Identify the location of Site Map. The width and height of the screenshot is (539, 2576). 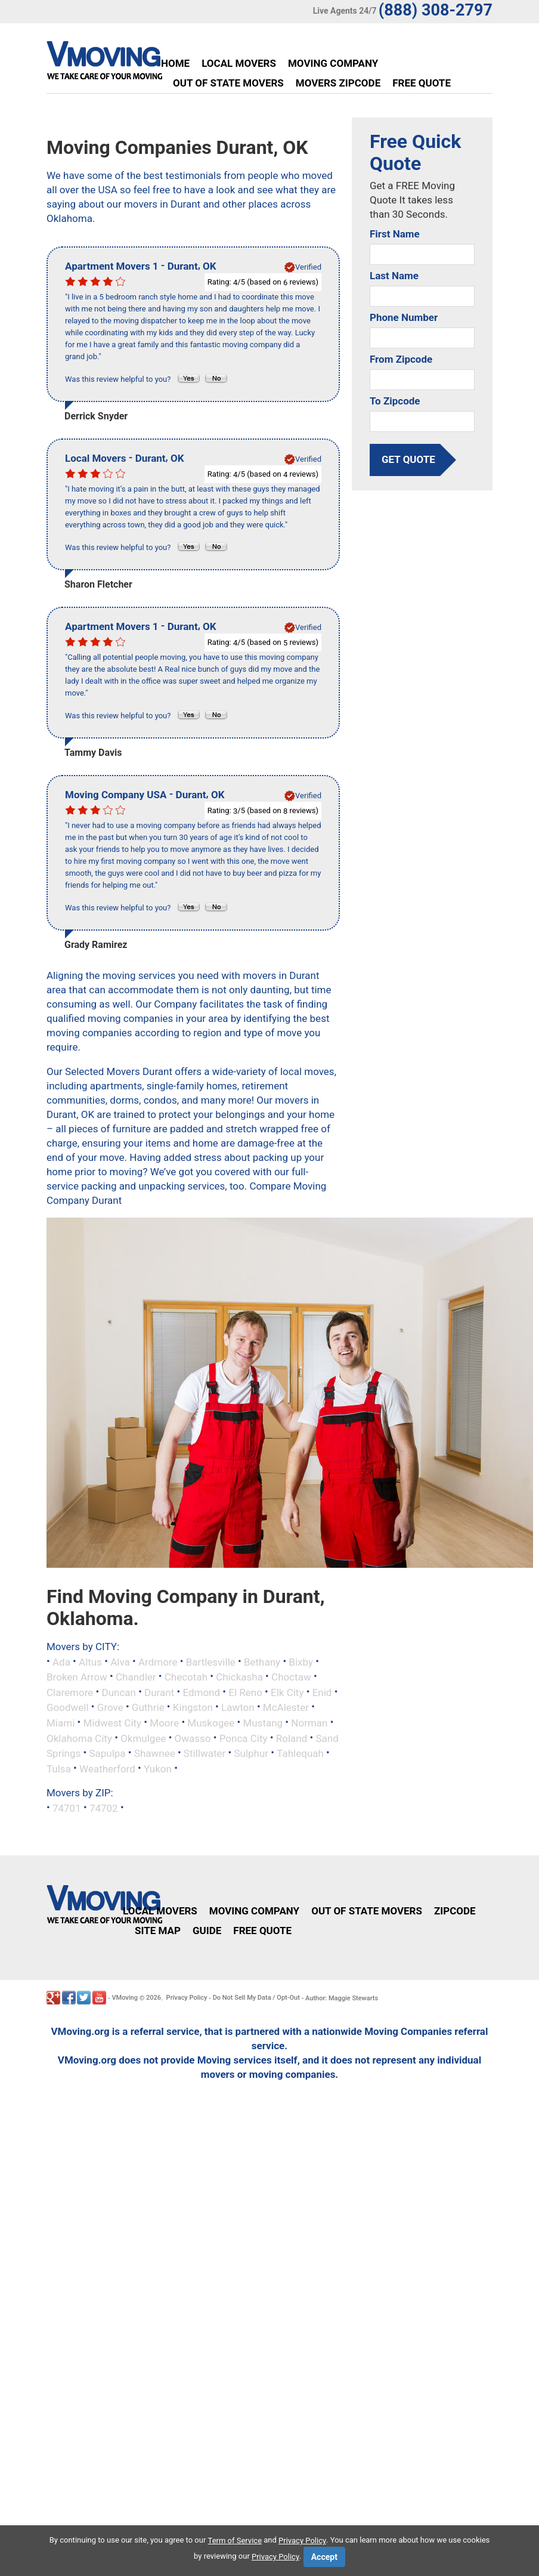
(158, 1930).